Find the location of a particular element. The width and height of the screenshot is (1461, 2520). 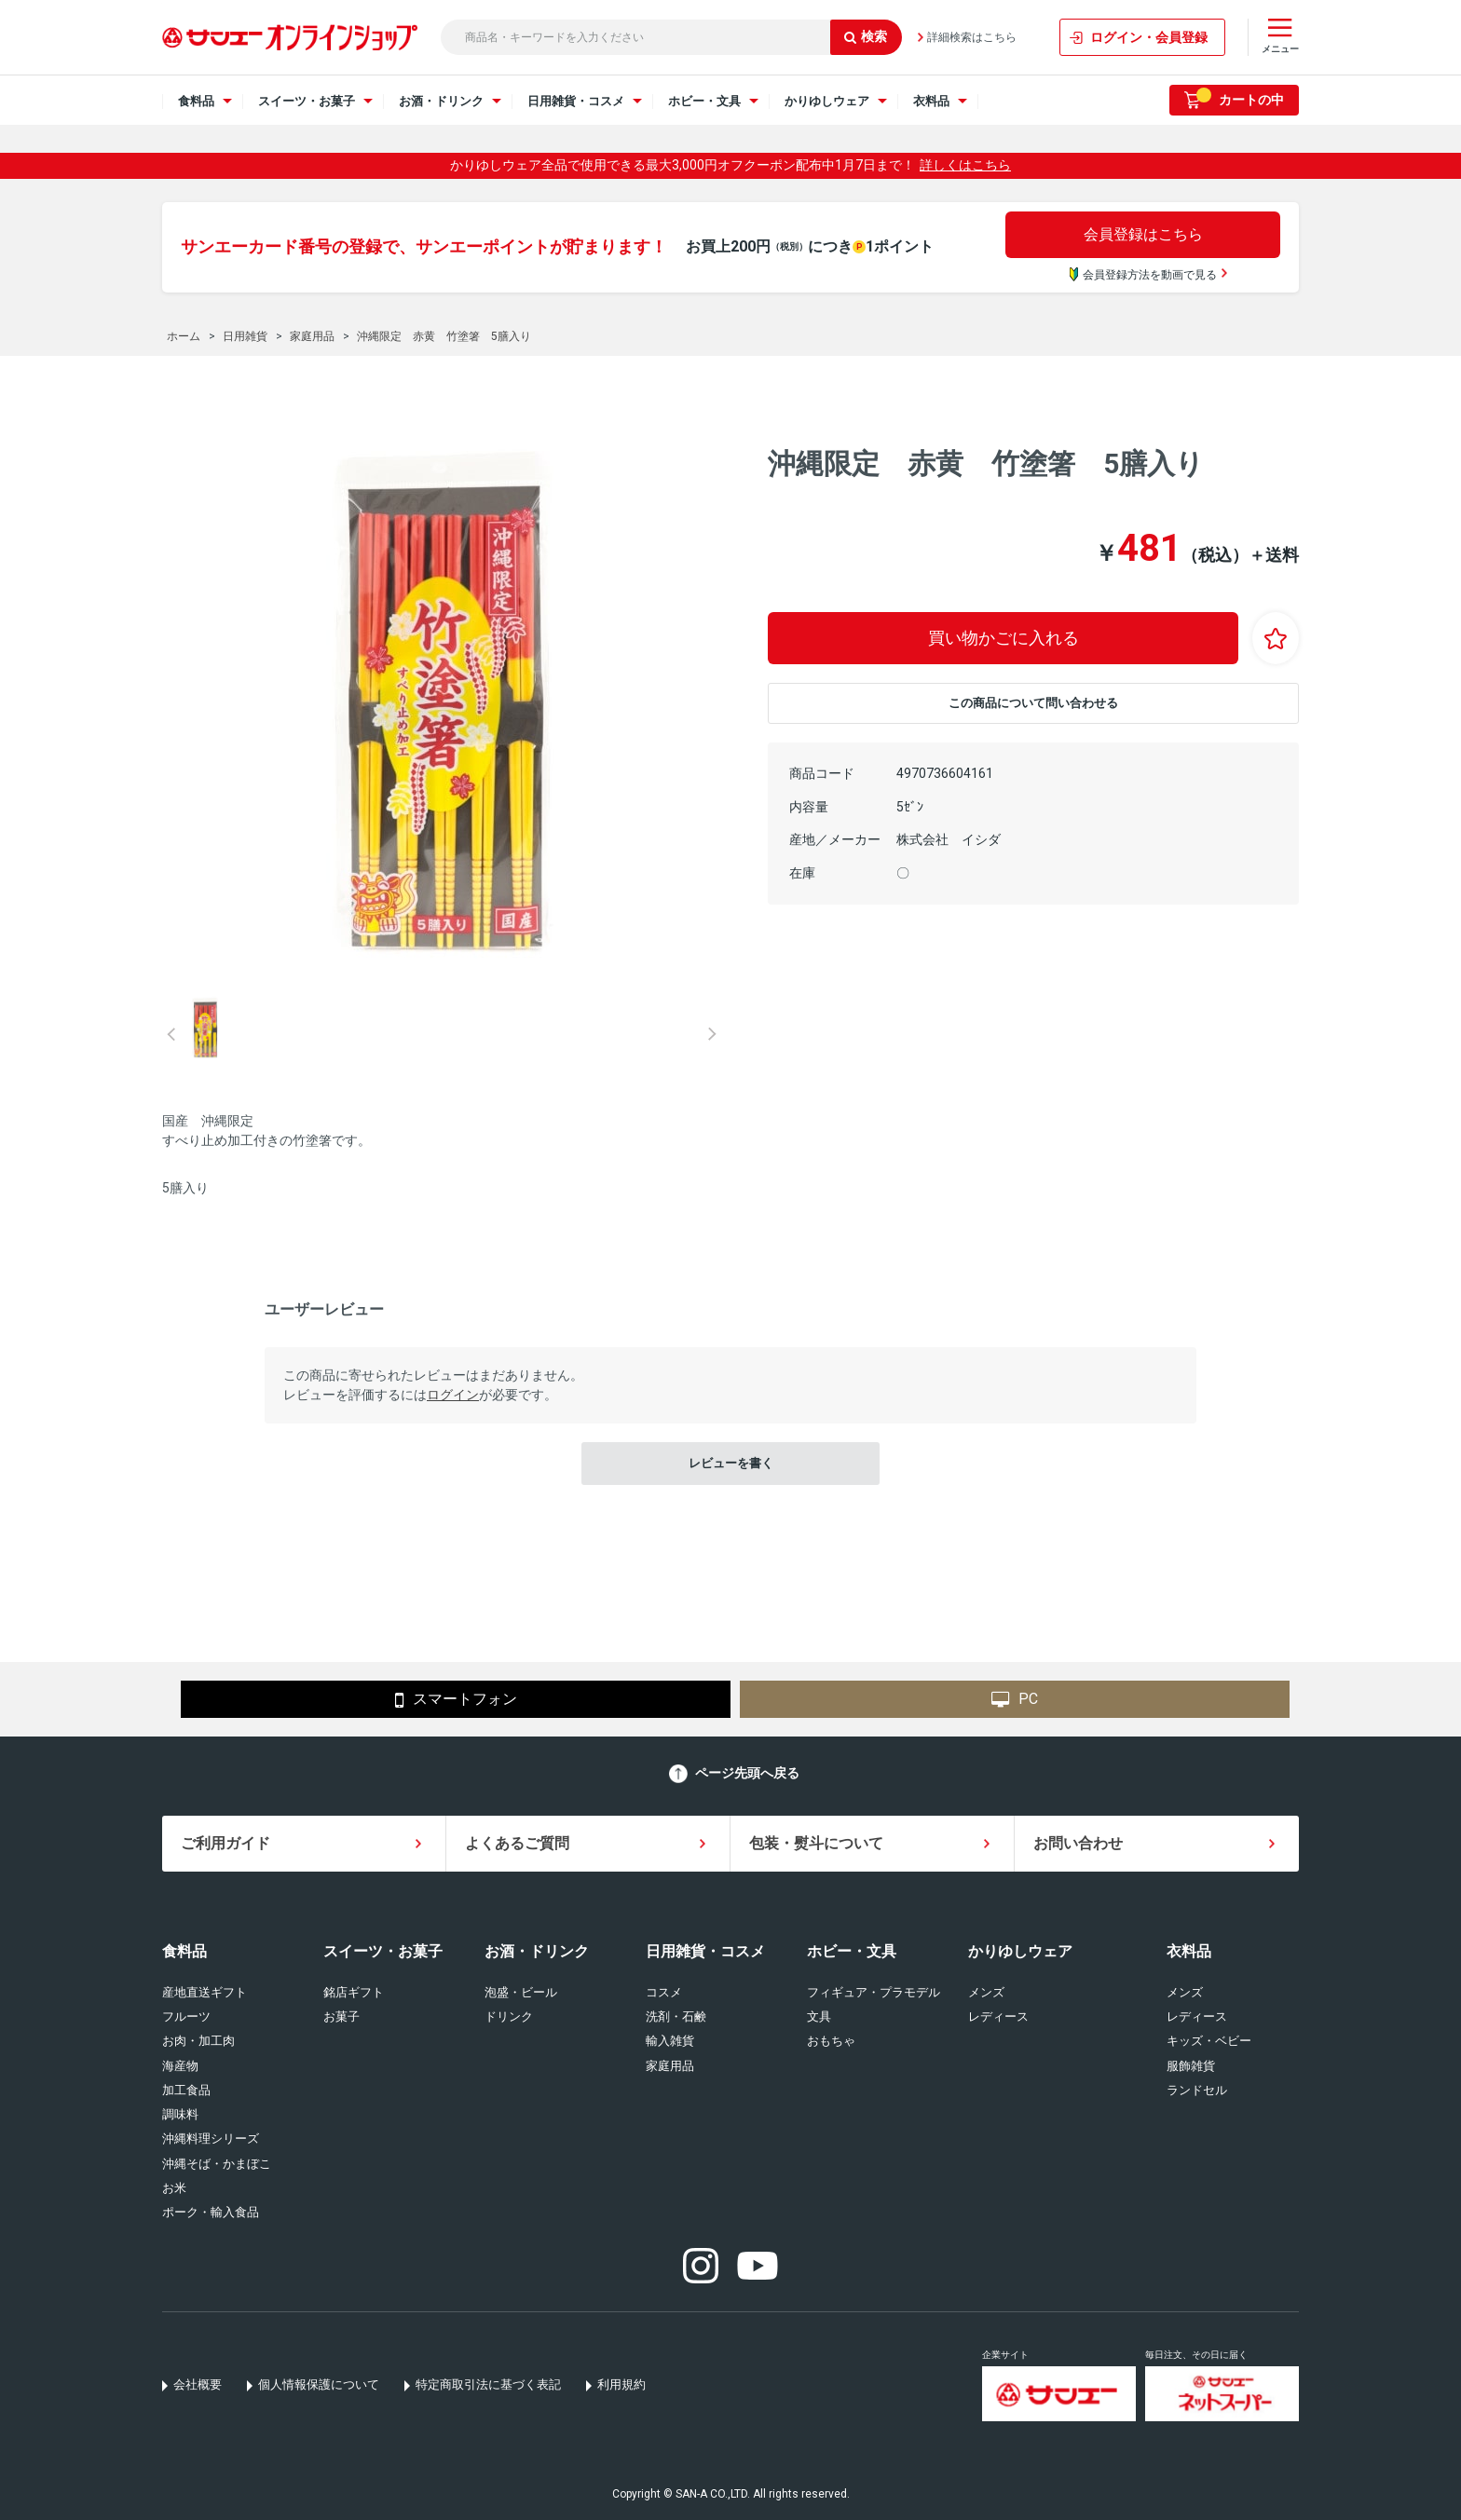

ポーク・輸入食品 is located at coordinates (210, 2212).